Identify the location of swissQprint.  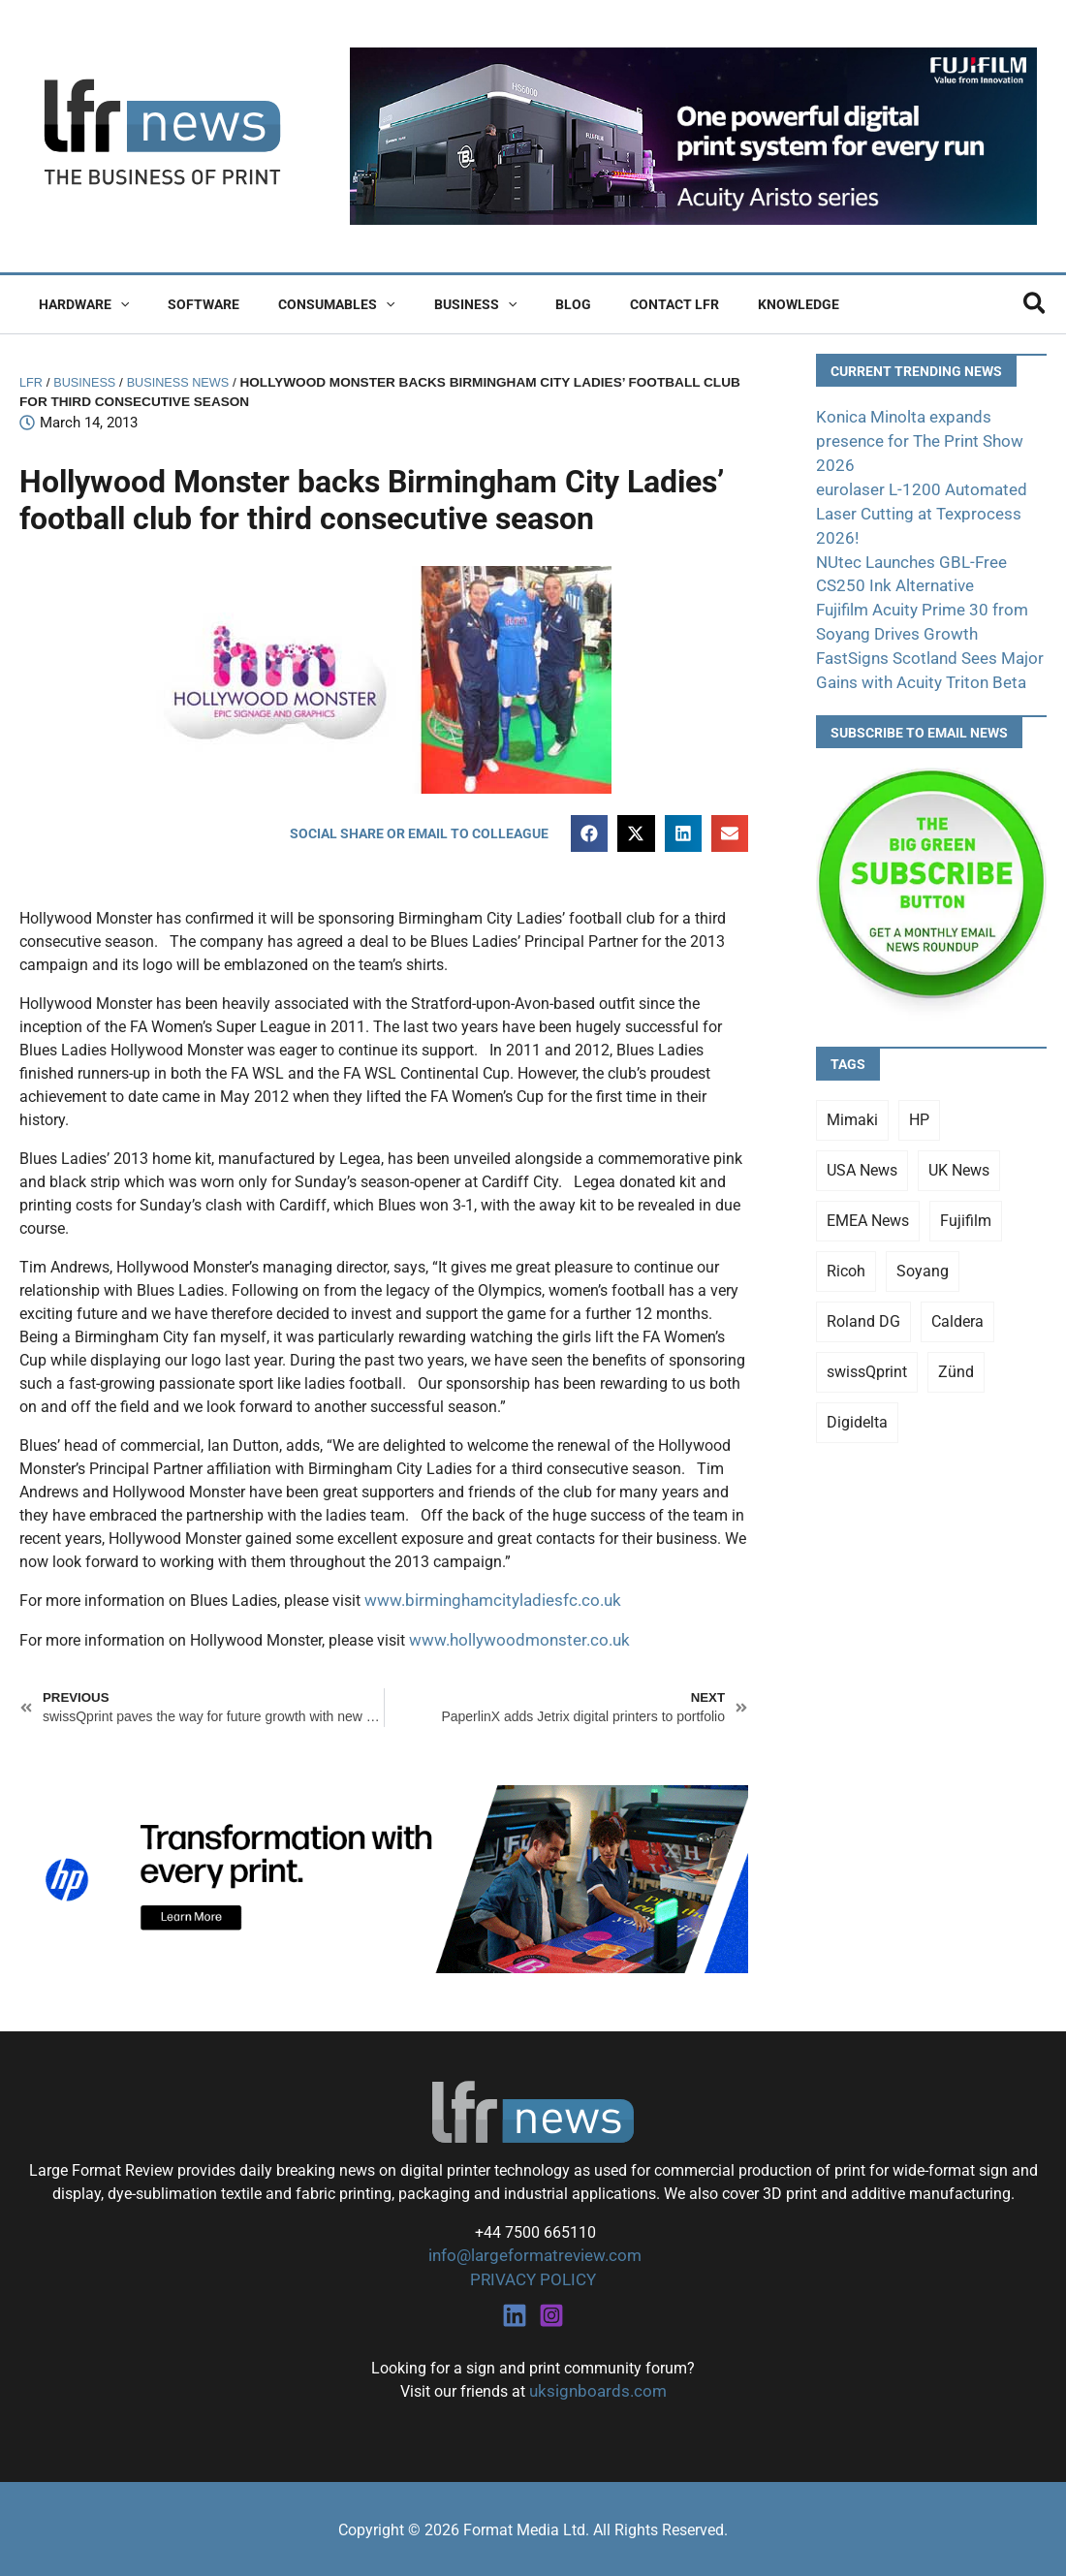
(867, 1339).